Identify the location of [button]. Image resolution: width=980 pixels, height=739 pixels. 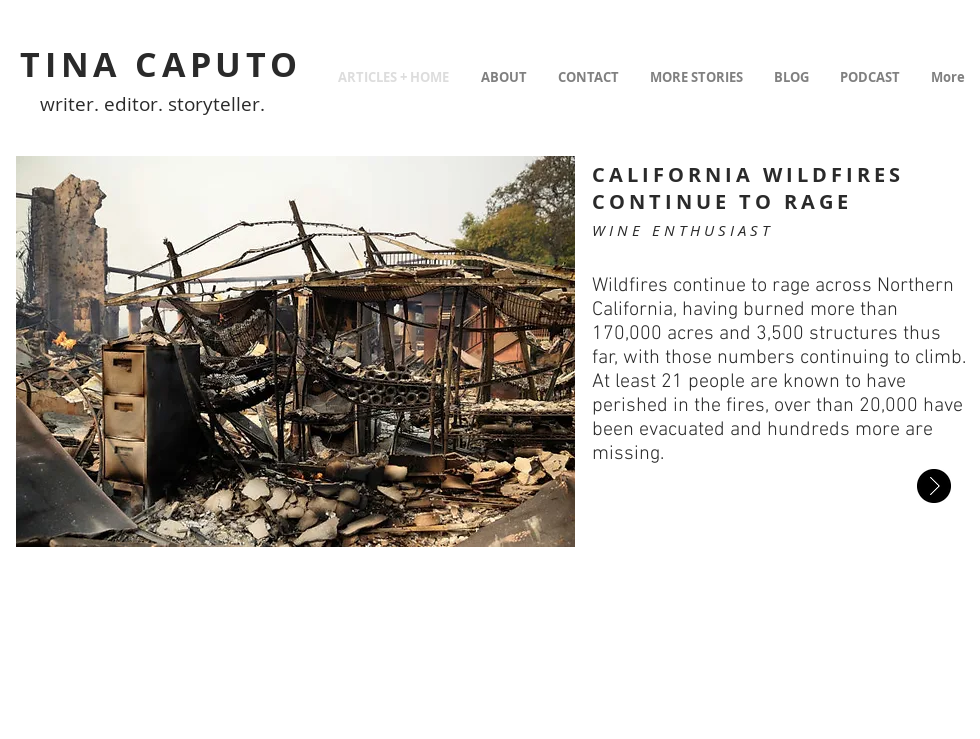
(295, 351).